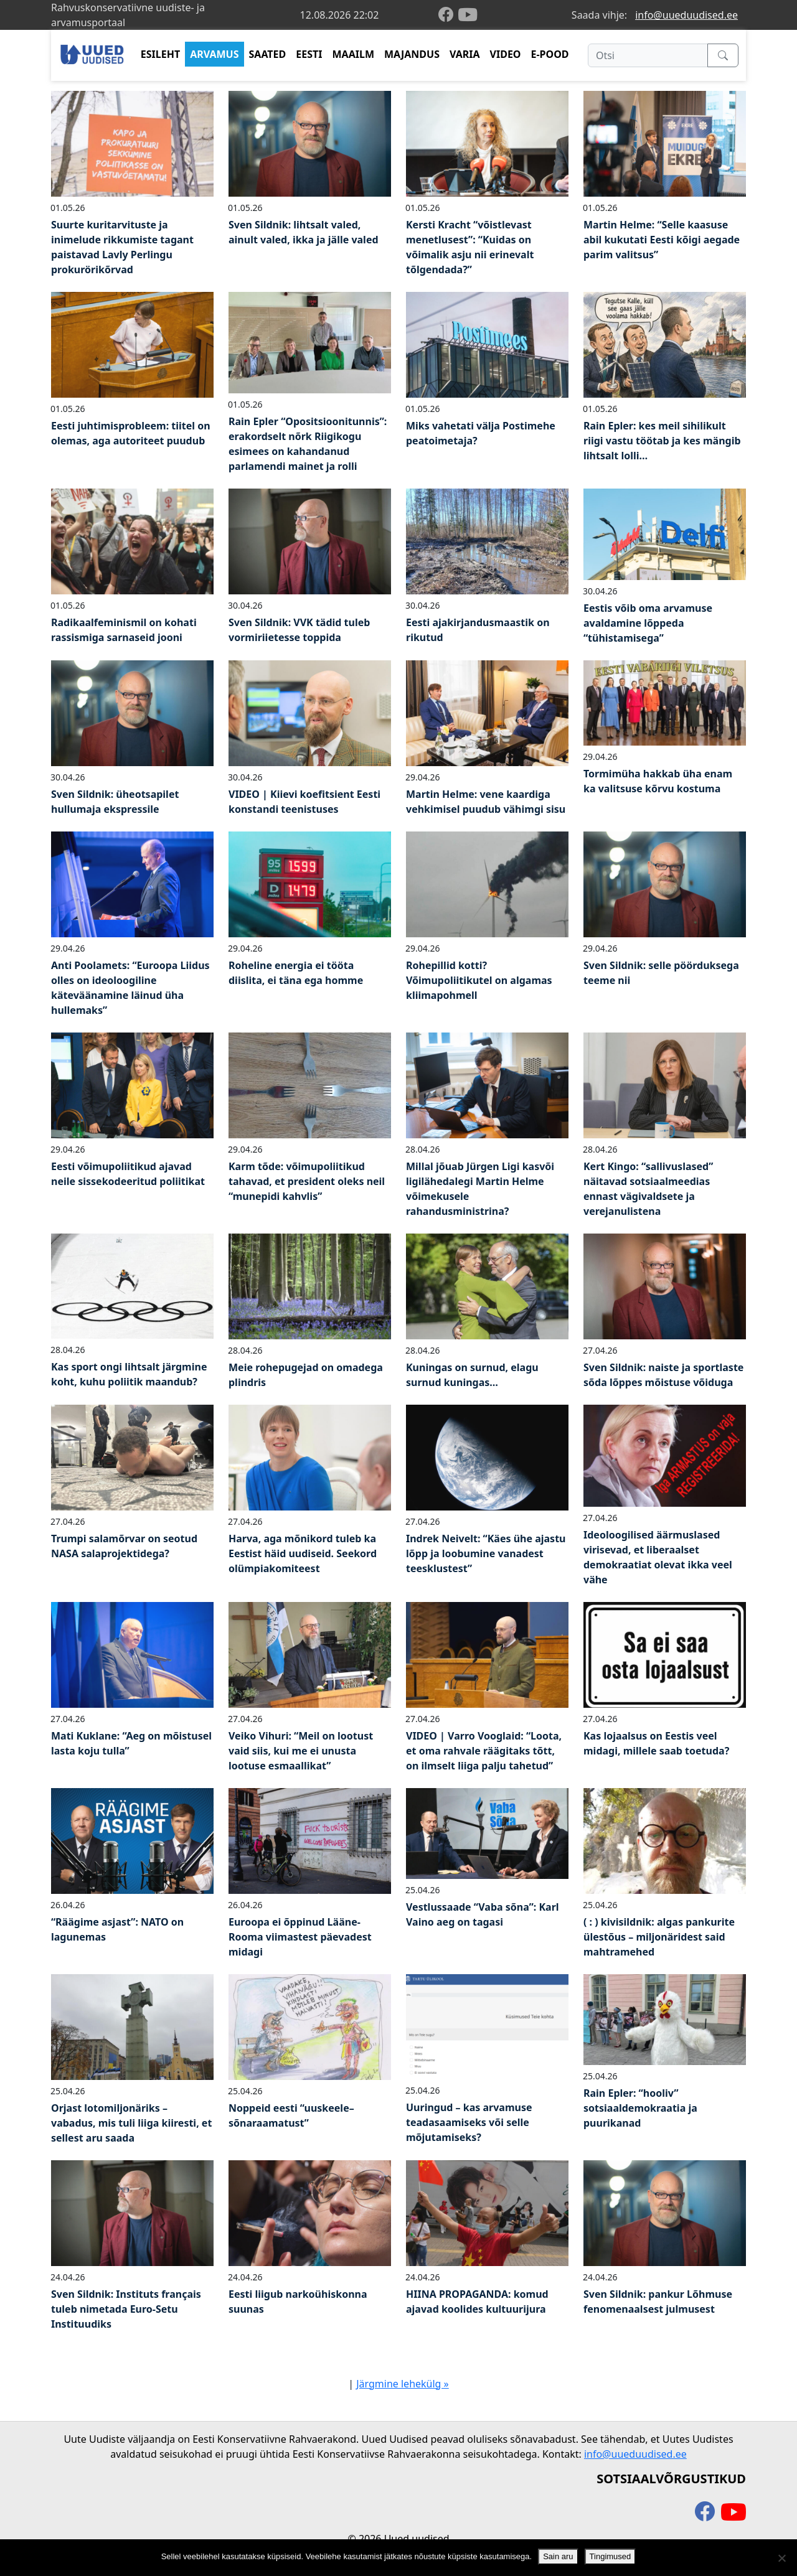 This screenshot has width=797, height=2576. I want to click on Järgmine lehekülg », so click(402, 2384).